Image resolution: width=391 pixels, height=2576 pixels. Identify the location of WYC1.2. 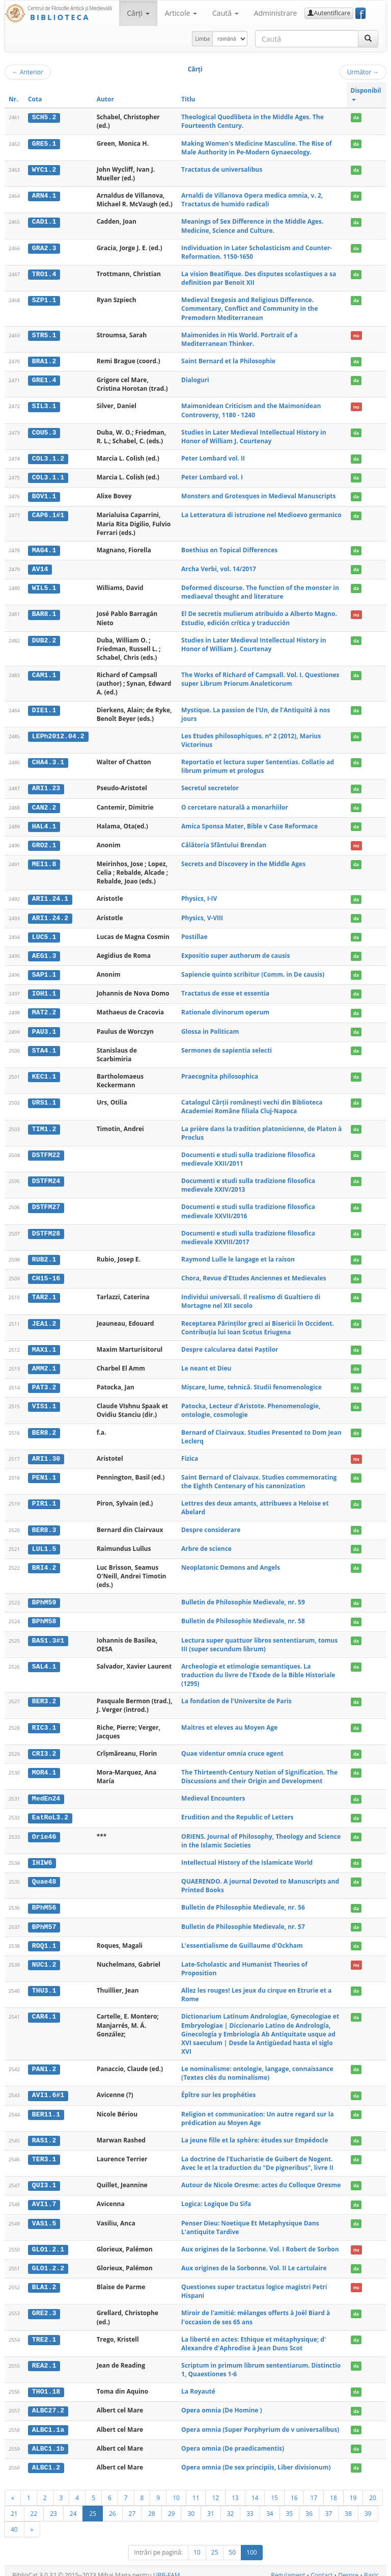
(44, 169).